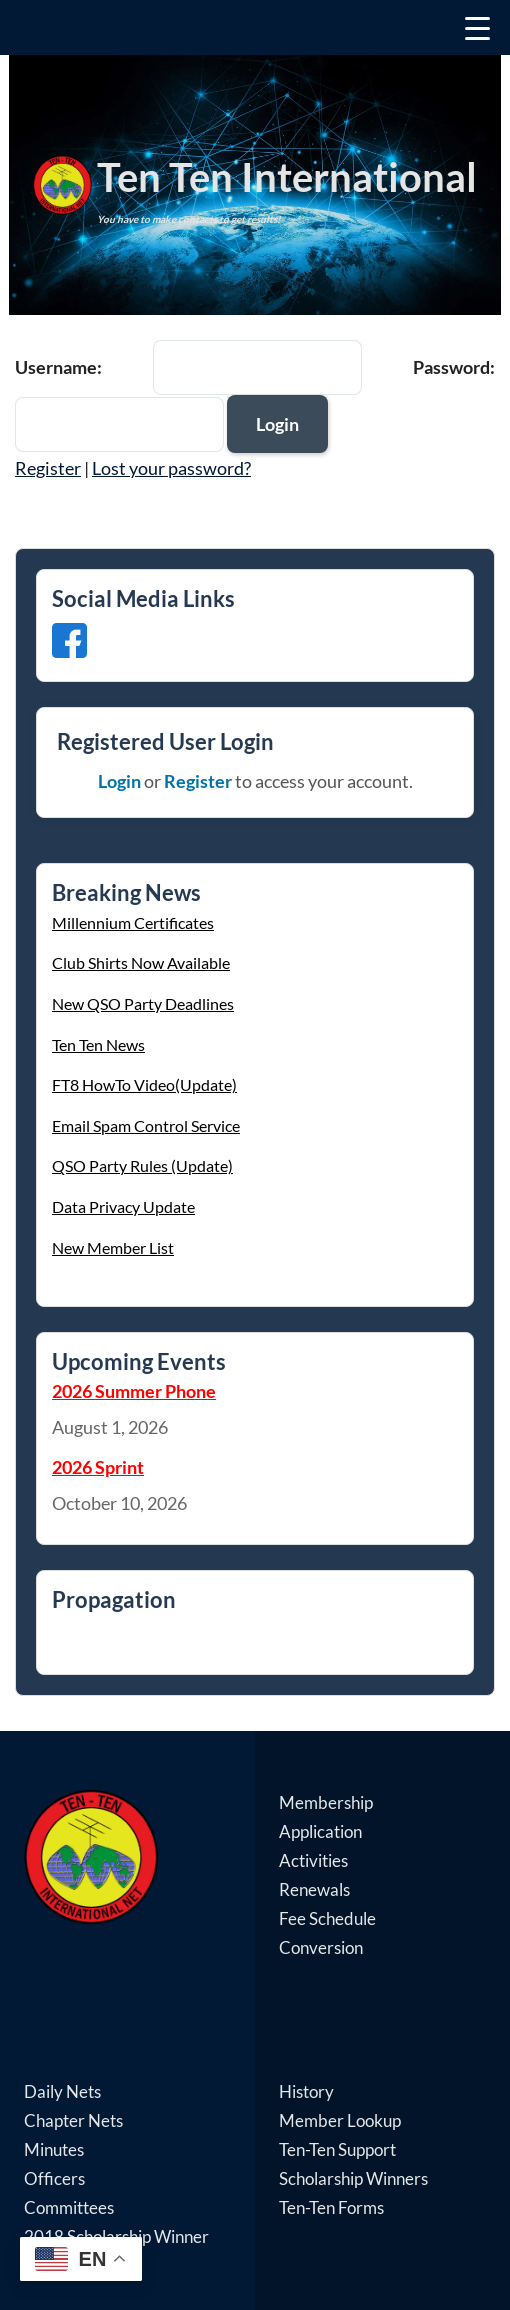 The height and width of the screenshot is (2310, 510). Describe the element at coordinates (313, 1860) in the screenshot. I see `Activities` at that location.